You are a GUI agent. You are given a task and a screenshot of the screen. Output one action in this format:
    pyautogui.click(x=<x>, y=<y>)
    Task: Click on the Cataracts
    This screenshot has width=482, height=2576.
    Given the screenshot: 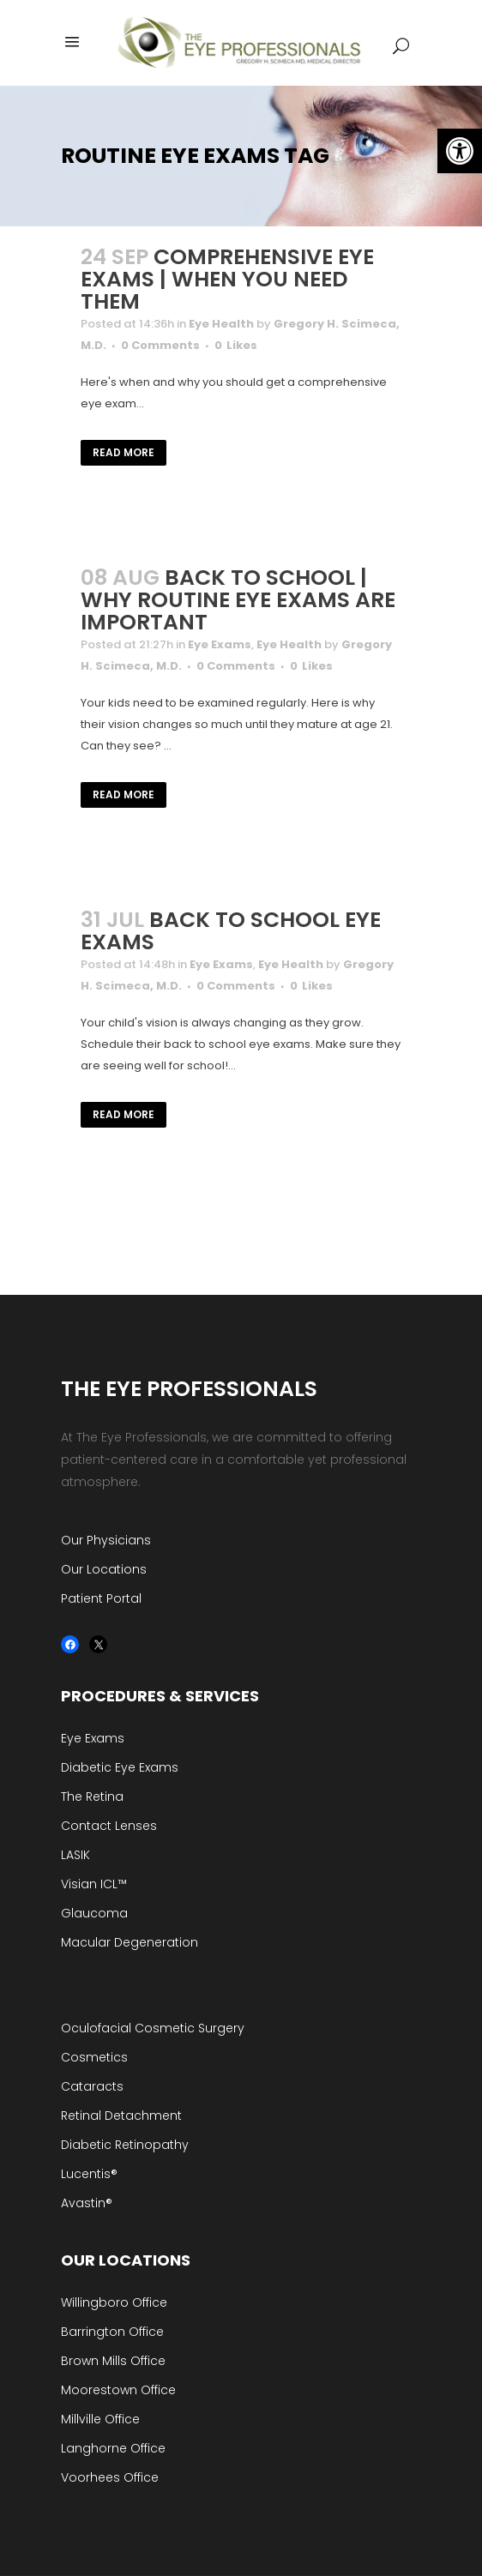 What is the action you would take?
    pyautogui.click(x=92, y=2086)
    